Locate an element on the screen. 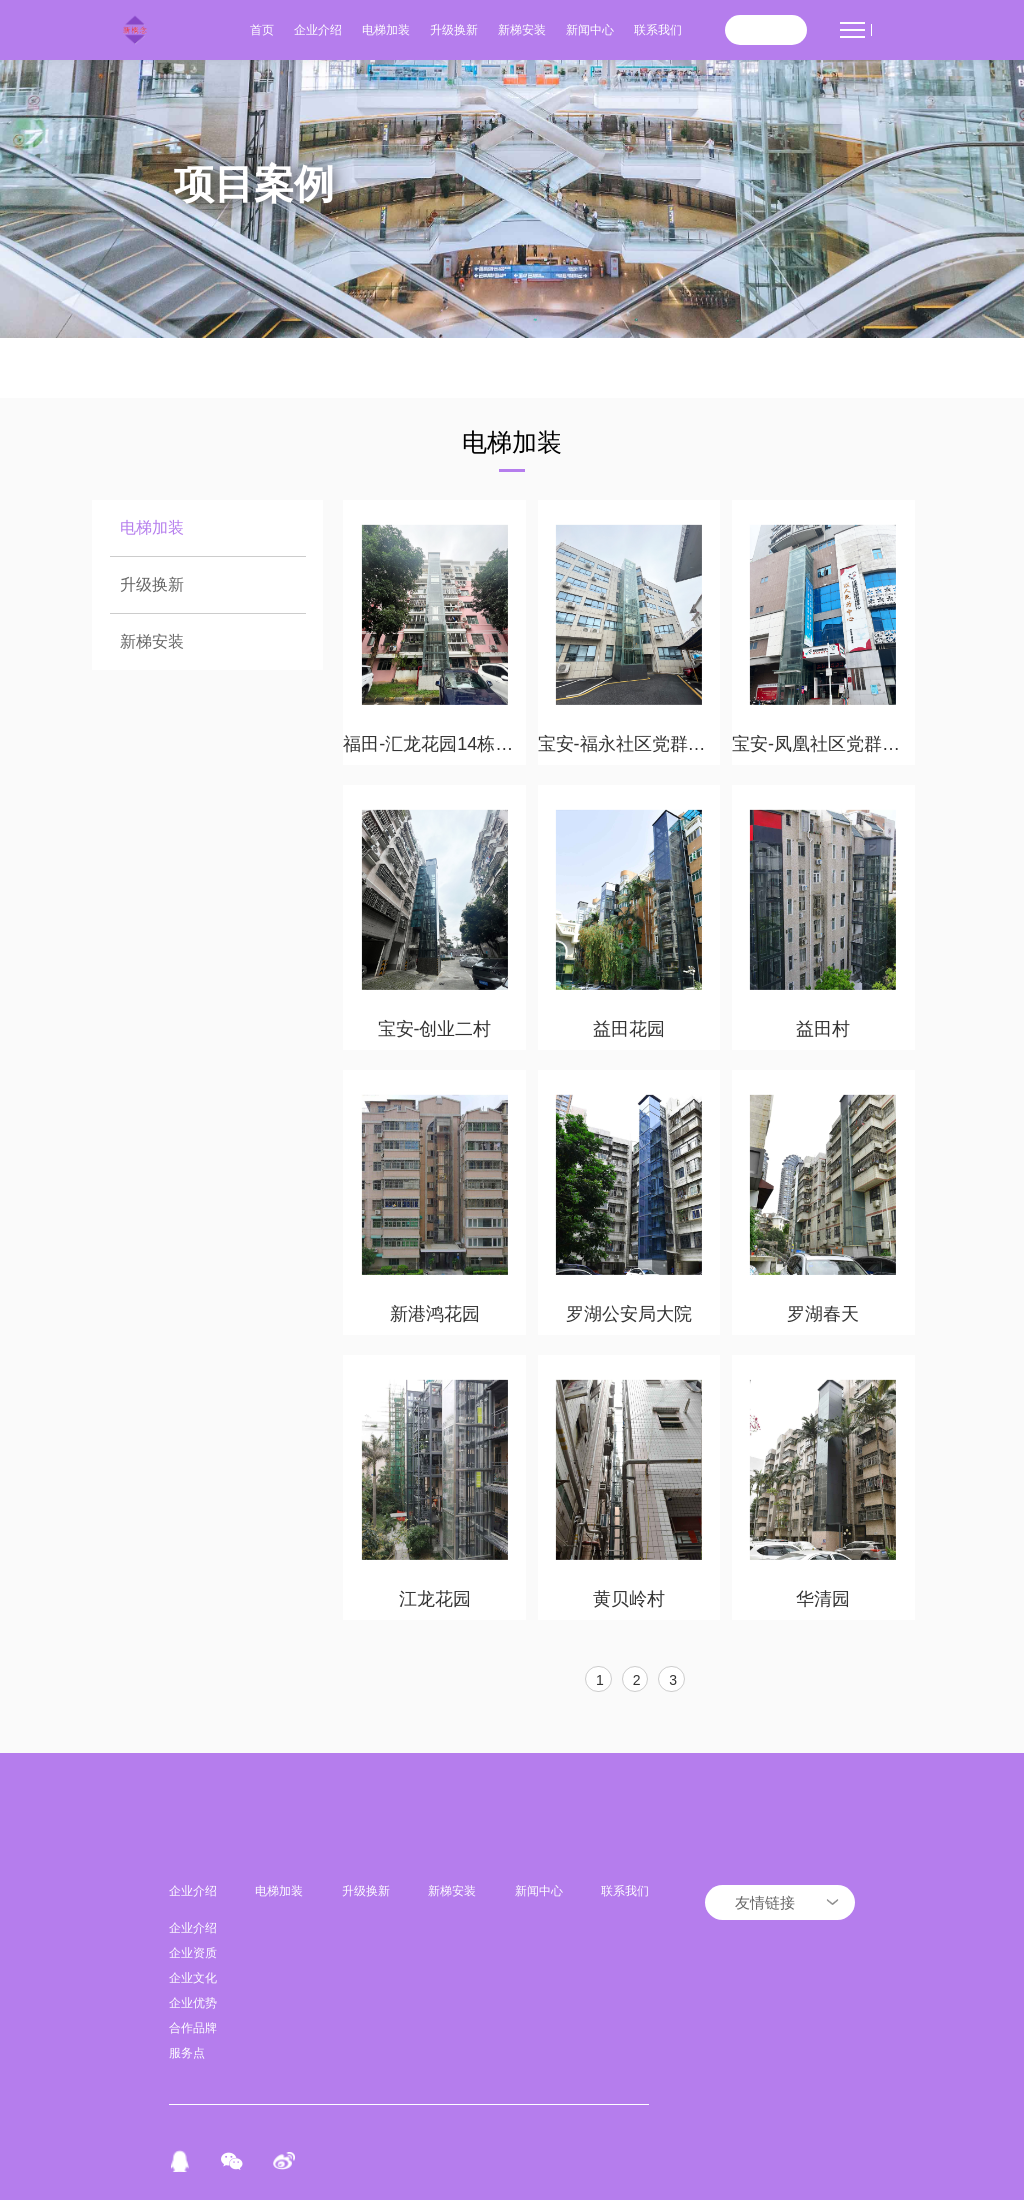 The width and height of the screenshot is (1024, 2200). 电梯加装 is located at coordinates (386, 30).